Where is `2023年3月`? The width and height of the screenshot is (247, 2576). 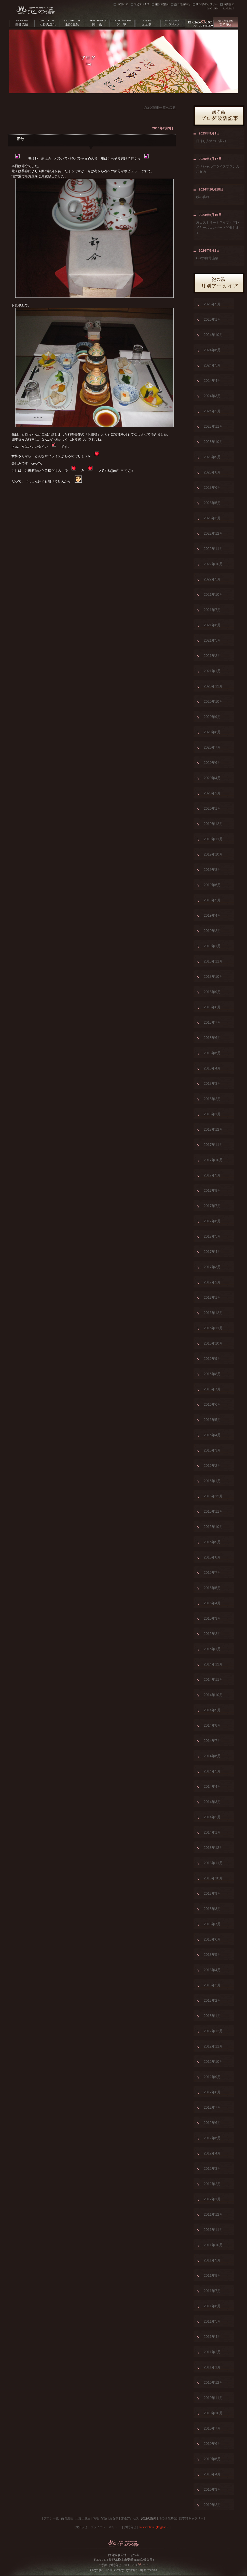 2023年3月 is located at coordinates (212, 518).